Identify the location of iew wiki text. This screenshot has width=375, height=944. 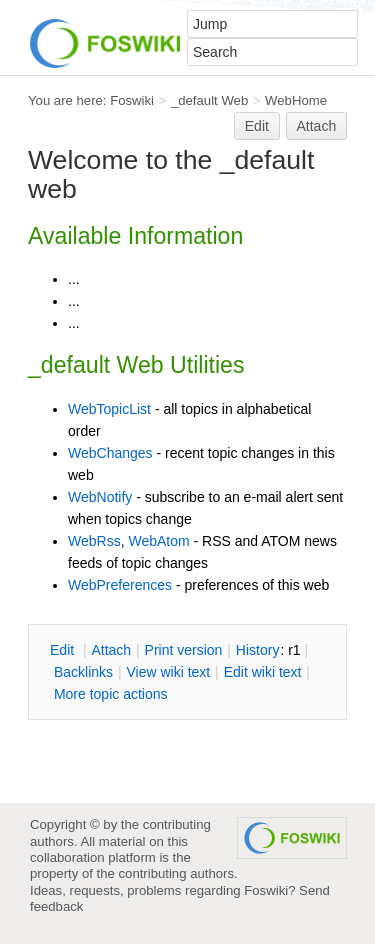
(168, 672).